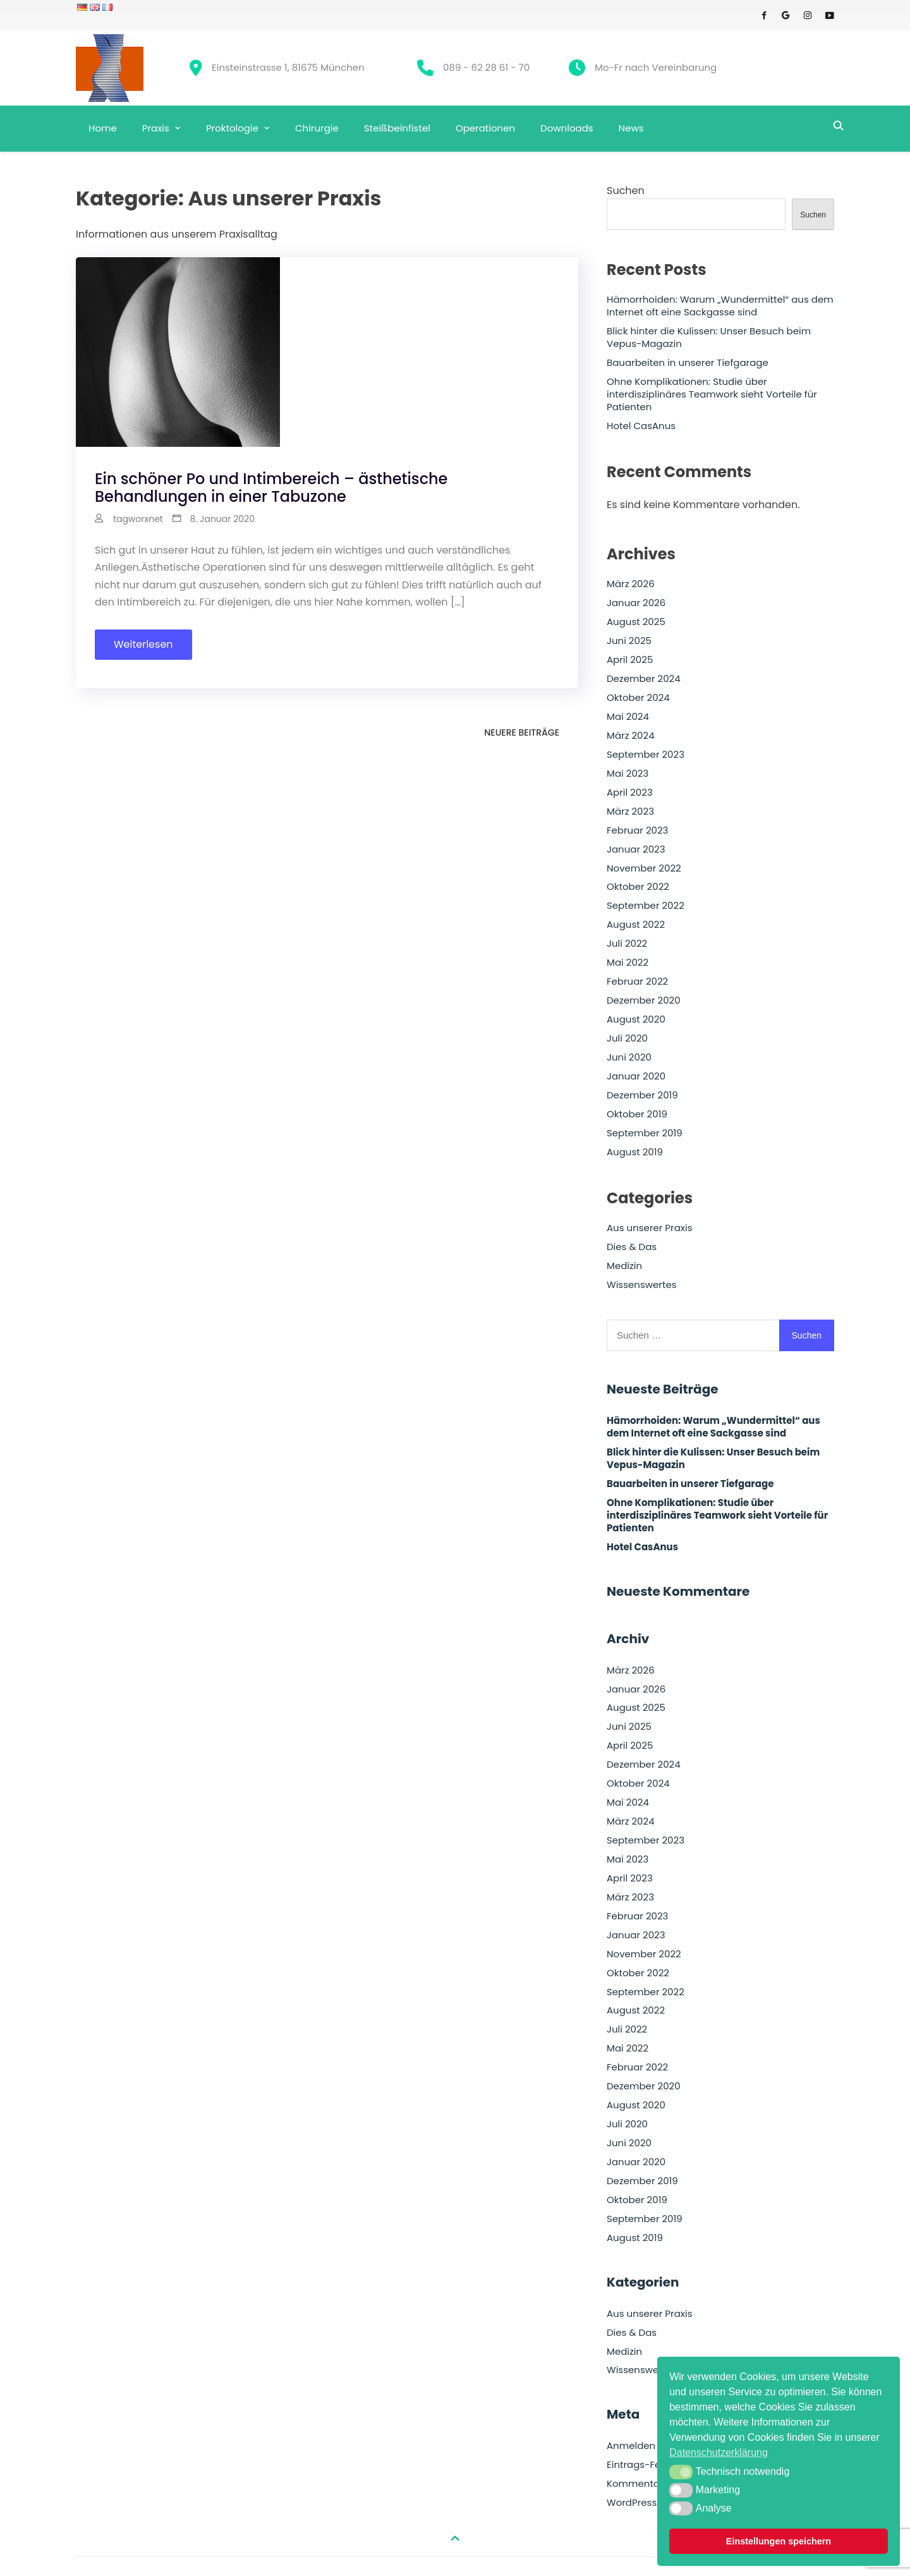 This screenshot has width=910, height=2576. Describe the element at coordinates (644, 868) in the screenshot. I see `November 2022` at that location.